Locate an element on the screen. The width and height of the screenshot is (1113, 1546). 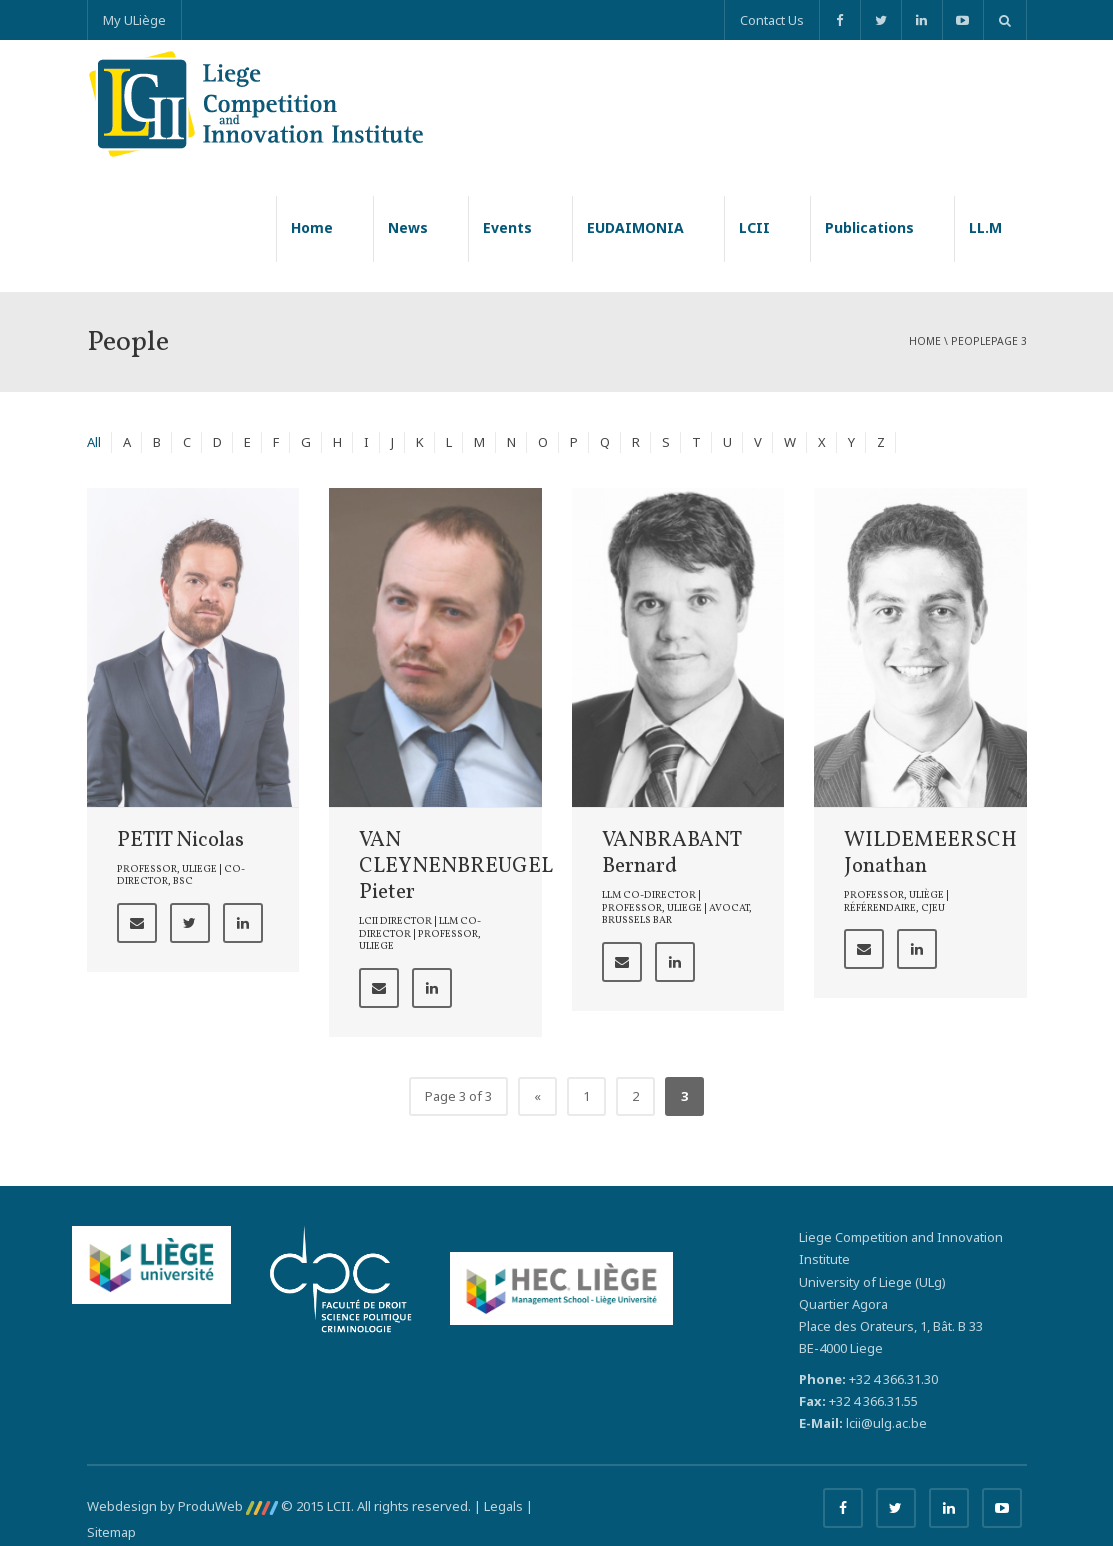
Legals is located at coordinates (503, 1506).